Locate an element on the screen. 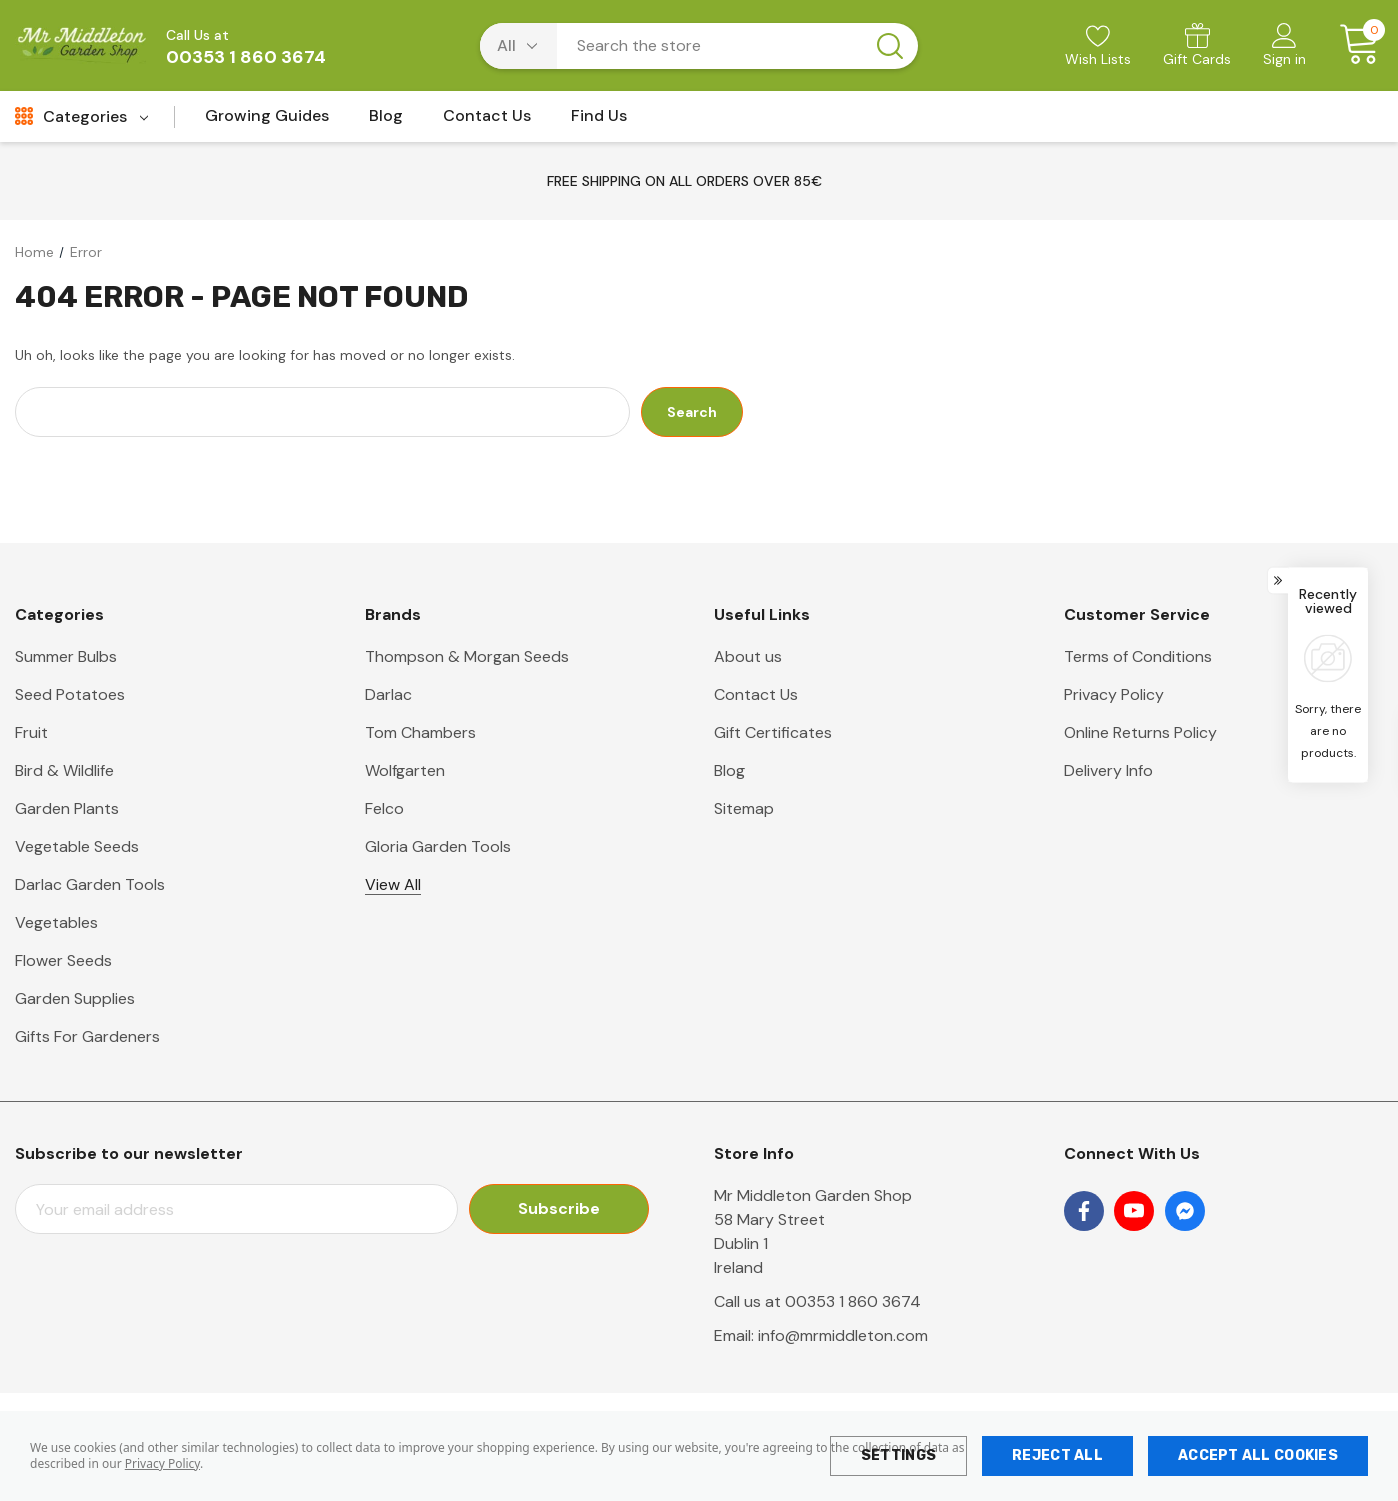  Bird & Wildlife is located at coordinates (64, 770).